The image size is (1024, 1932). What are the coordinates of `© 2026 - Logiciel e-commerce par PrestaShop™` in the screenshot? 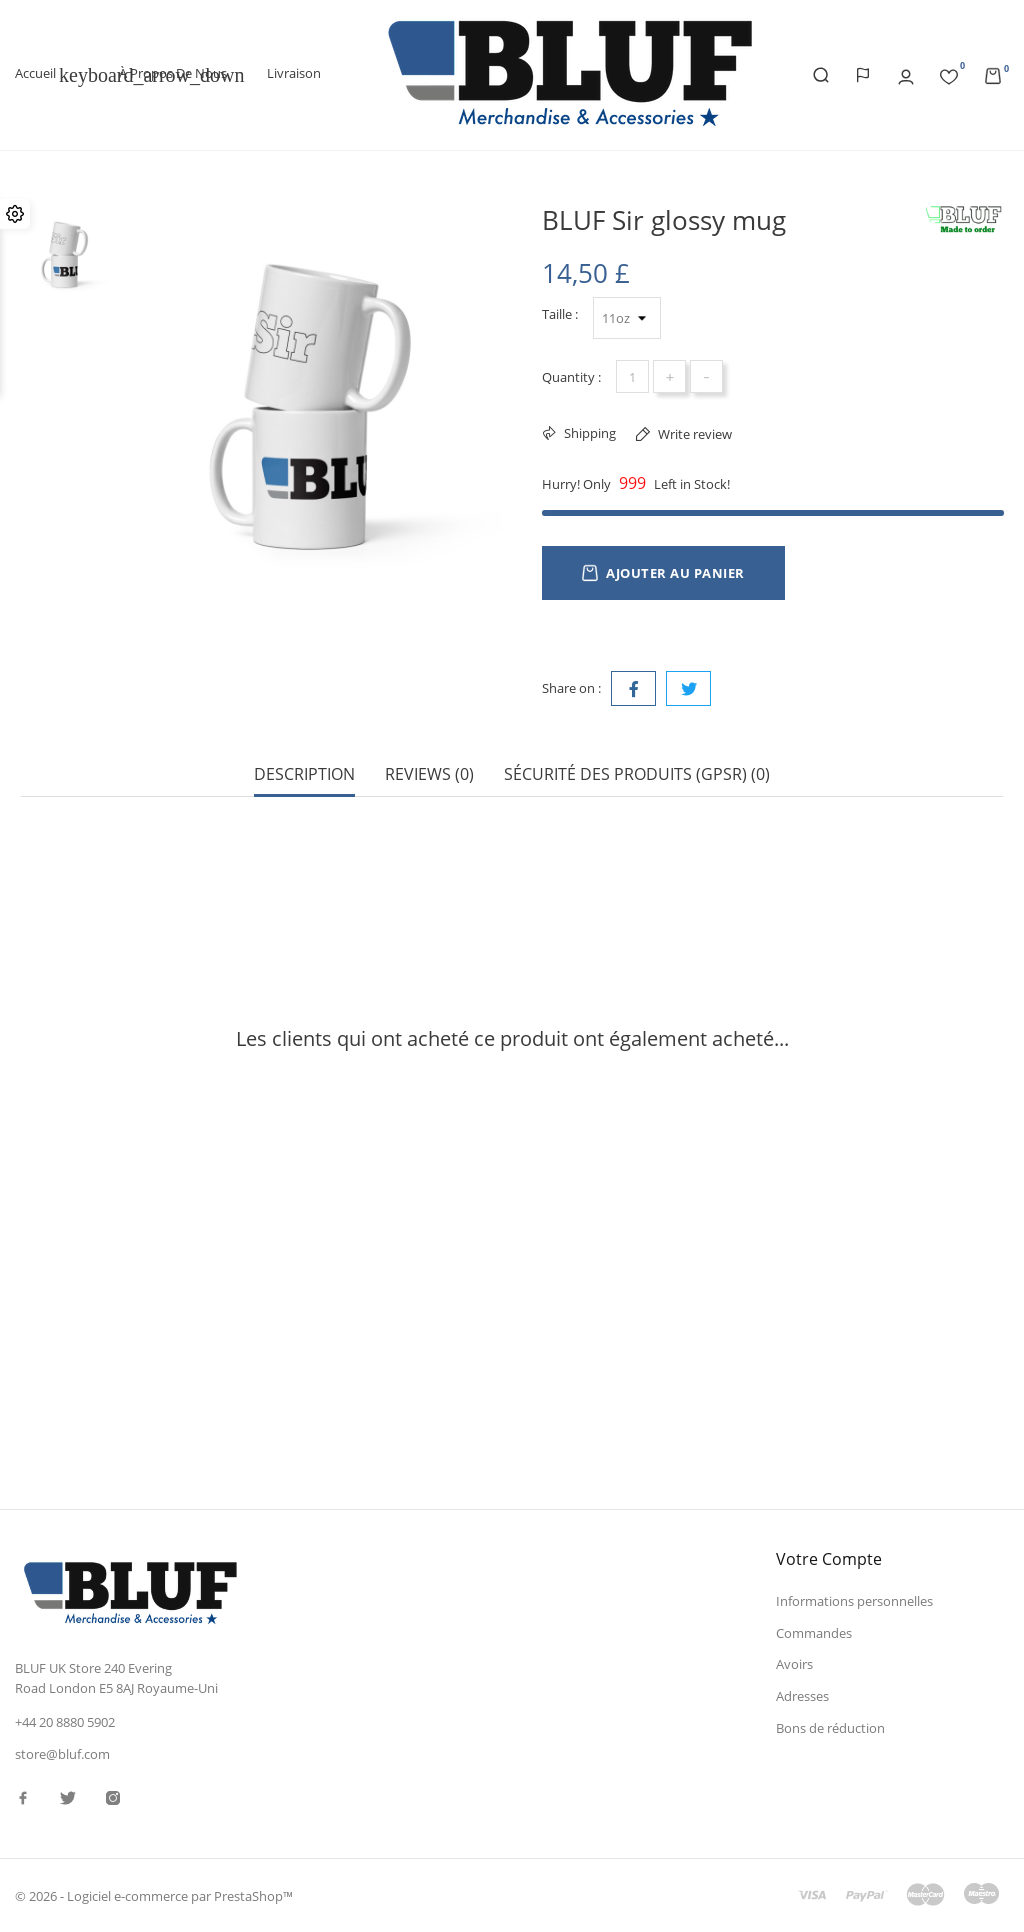 It's located at (154, 1896).